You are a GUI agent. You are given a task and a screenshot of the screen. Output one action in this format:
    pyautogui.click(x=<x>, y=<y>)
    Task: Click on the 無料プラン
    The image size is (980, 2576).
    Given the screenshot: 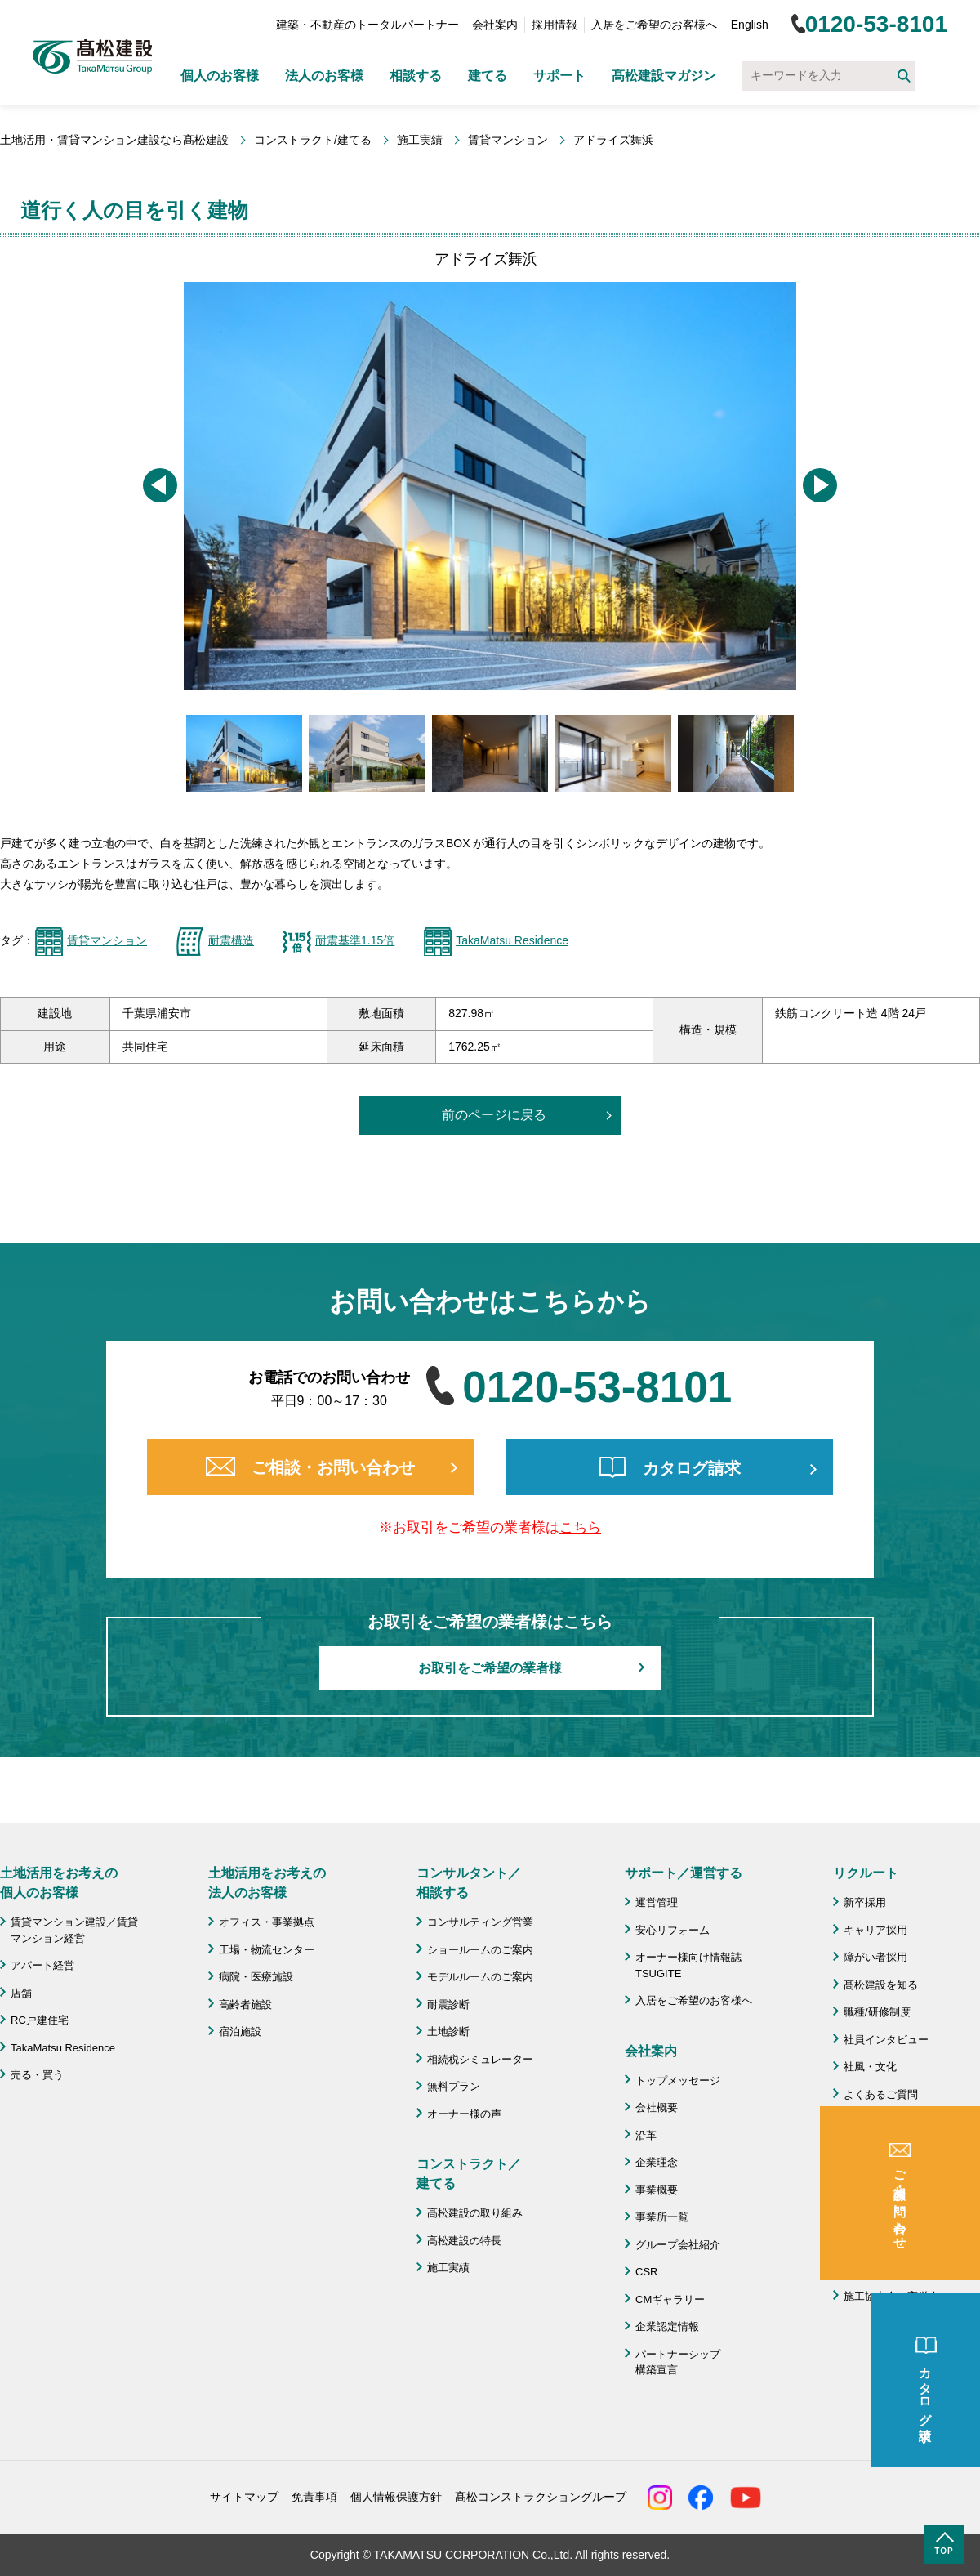 What is the action you would take?
    pyautogui.click(x=453, y=2086)
    